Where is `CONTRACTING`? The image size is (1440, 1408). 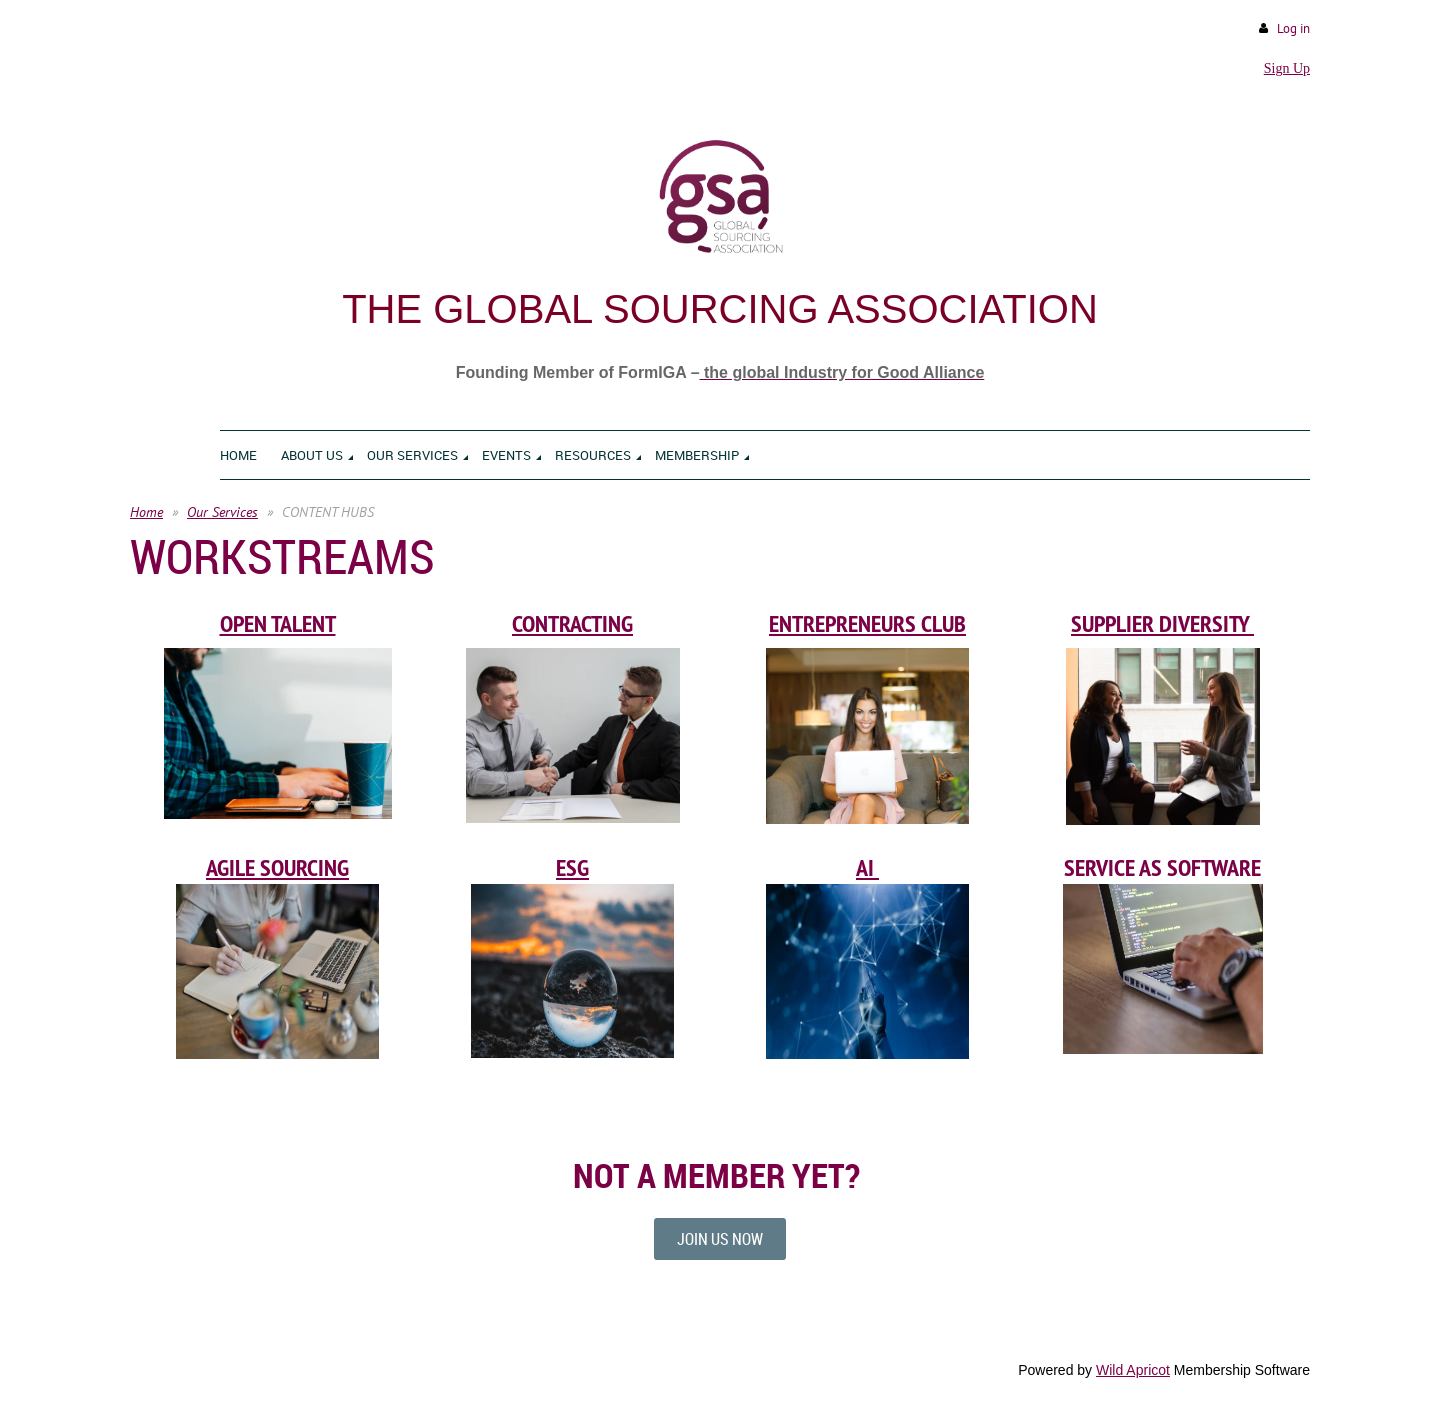
CONTRACTING is located at coordinates (572, 623).